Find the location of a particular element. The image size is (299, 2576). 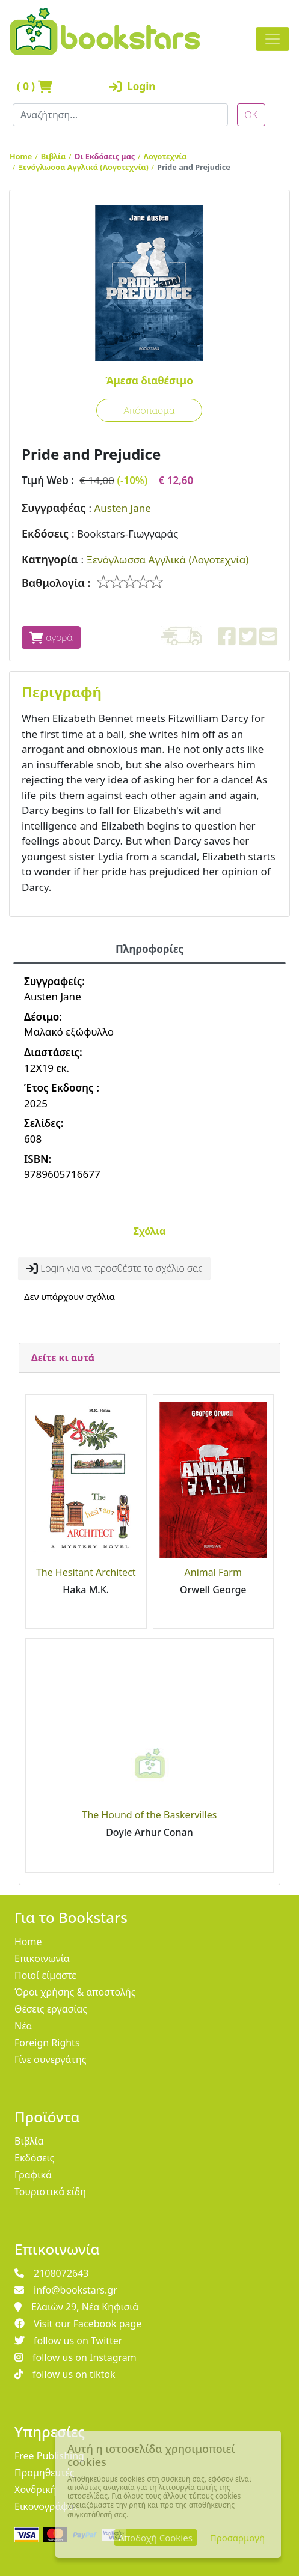

Animal Farm is located at coordinates (213, 1572).